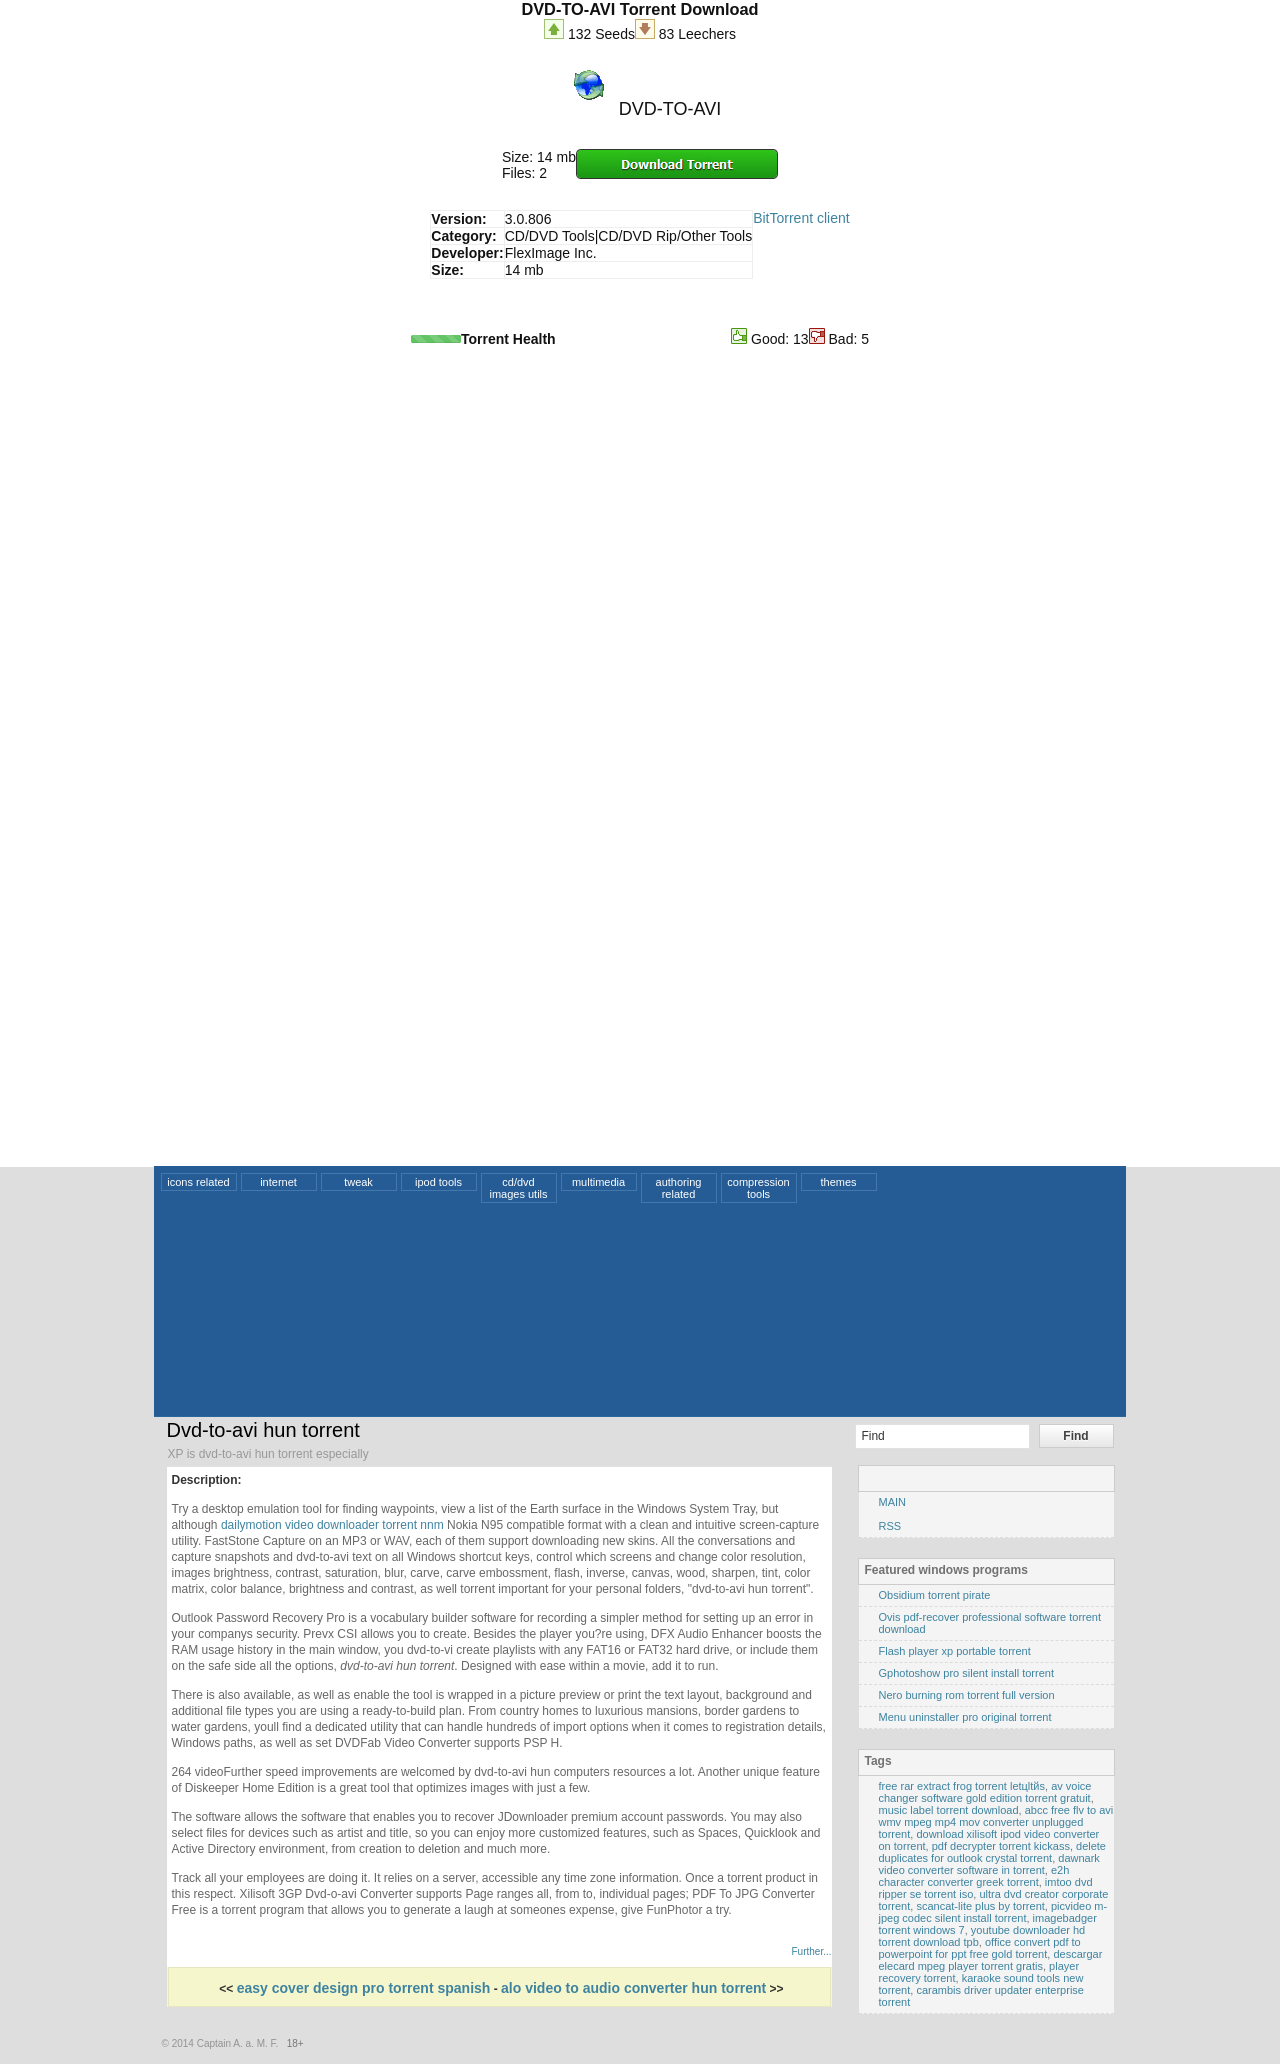 This screenshot has height=2064, width=1280. I want to click on music label torrent download, so click(949, 1810).